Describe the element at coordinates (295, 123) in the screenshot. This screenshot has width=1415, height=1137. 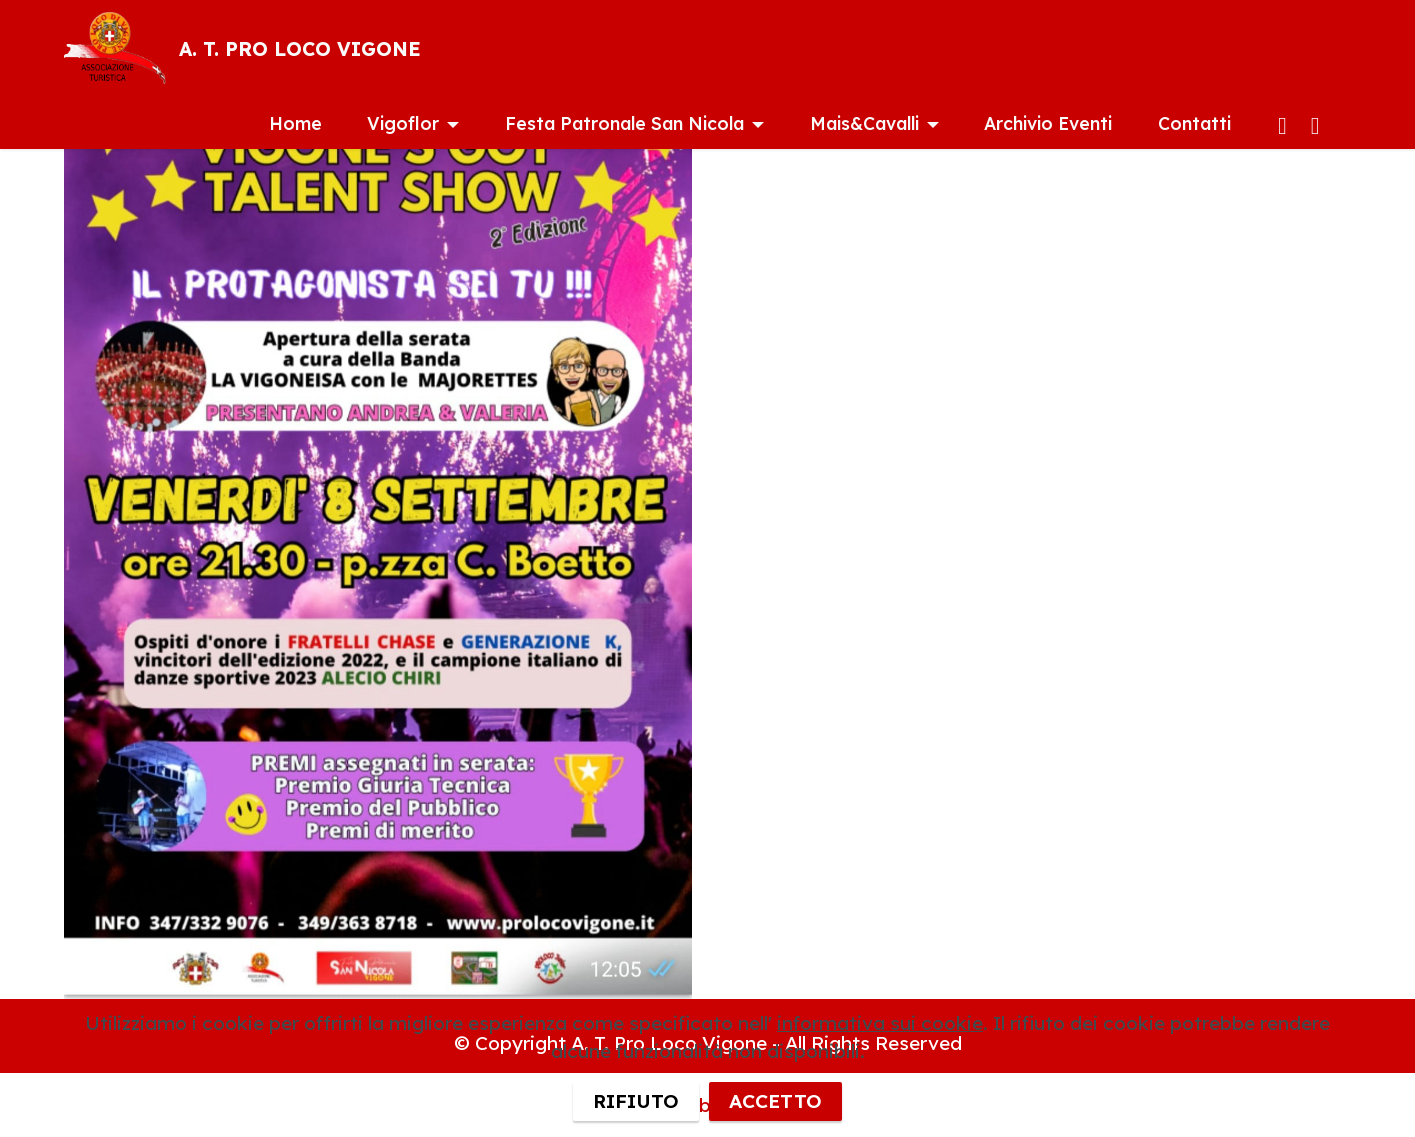
I see `Home` at that location.